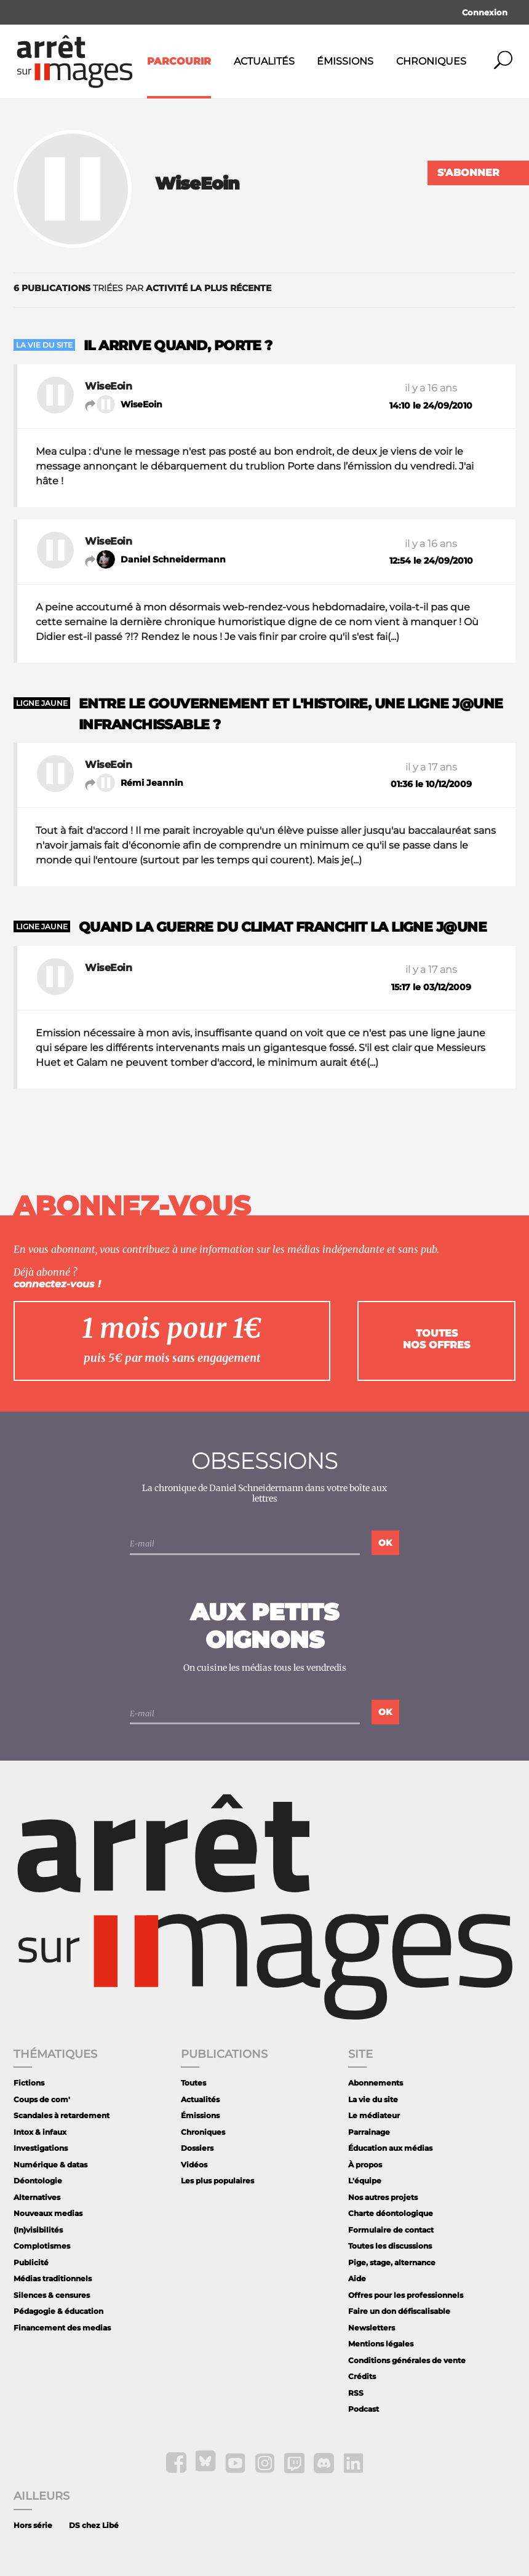 The image size is (529, 2576). Describe the element at coordinates (61, 2115) in the screenshot. I see `Scandales à retardement` at that location.